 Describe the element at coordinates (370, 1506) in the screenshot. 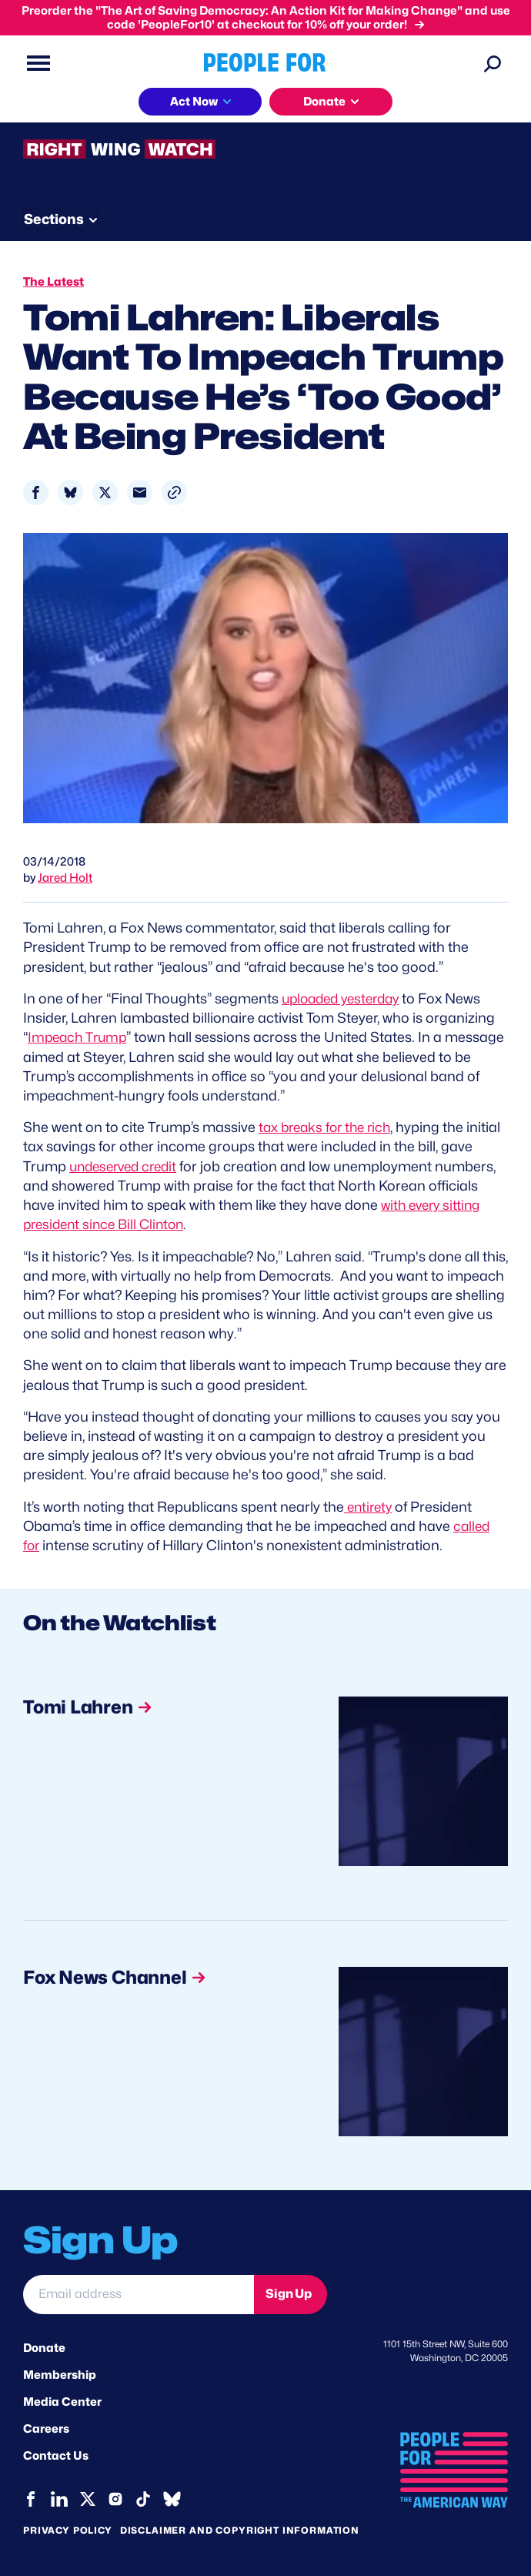

I see `entirety` at that location.